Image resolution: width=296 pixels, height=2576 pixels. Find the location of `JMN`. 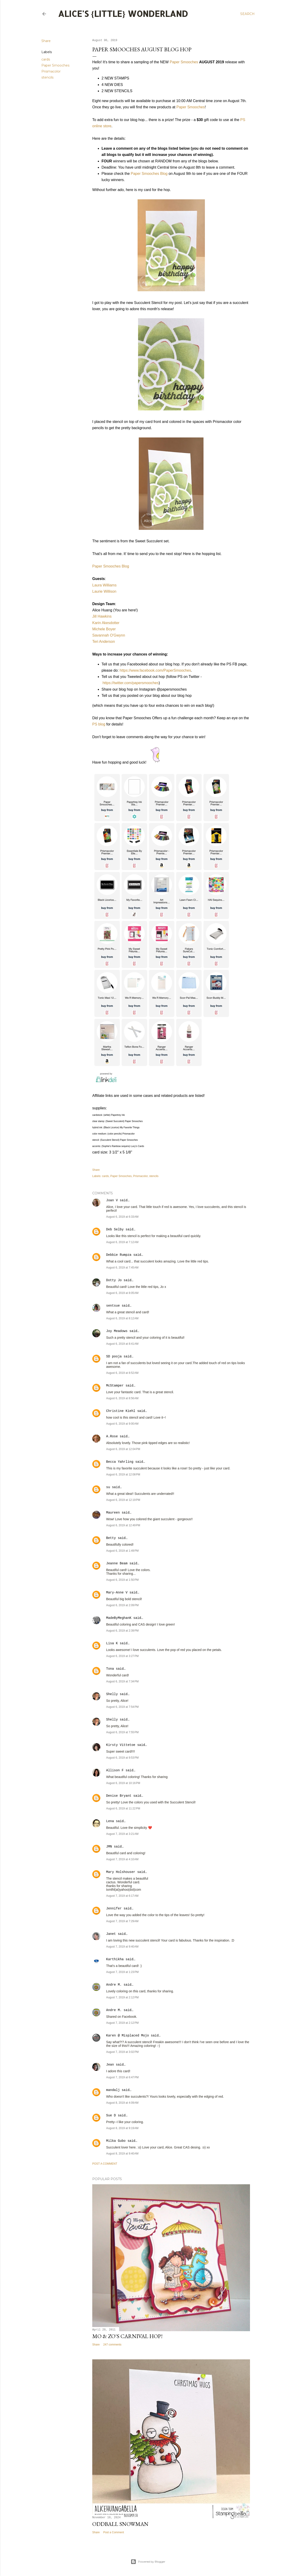

JMN is located at coordinates (109, 1846).